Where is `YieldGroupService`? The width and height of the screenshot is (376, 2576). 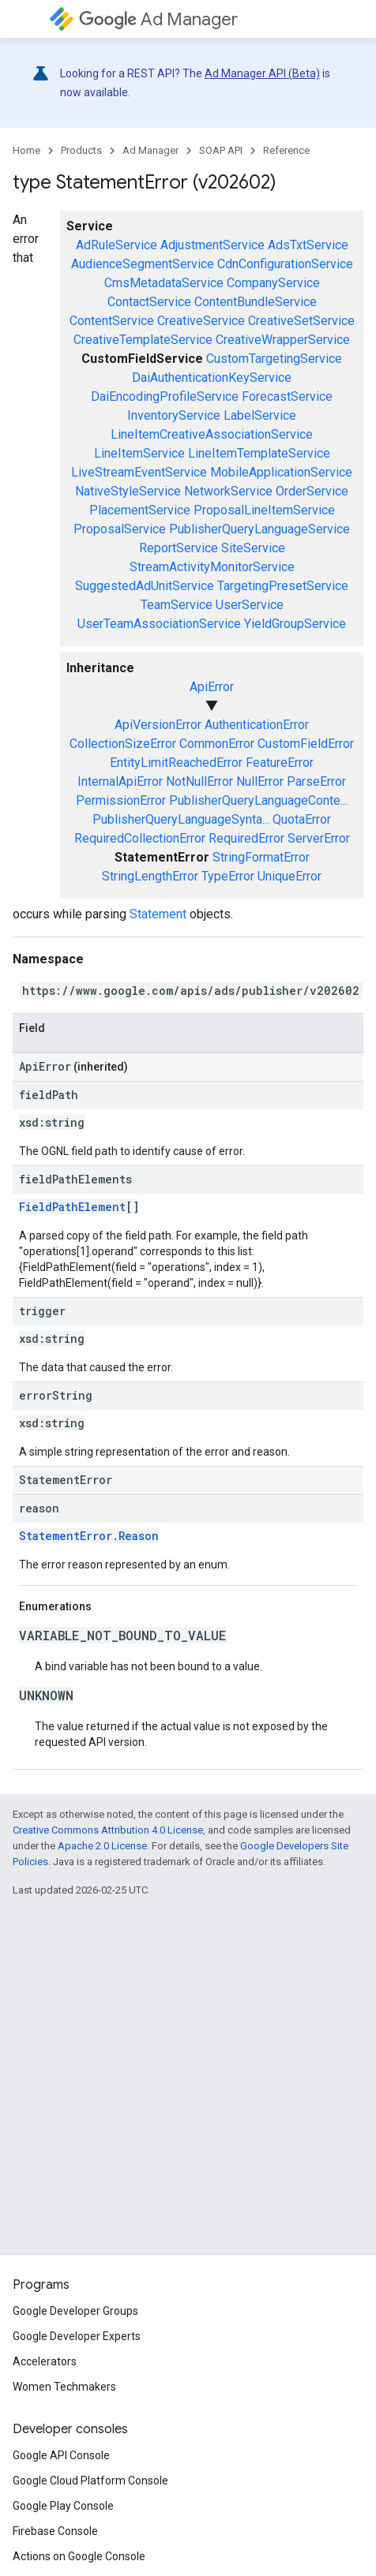
YieldGroupService is located at coordinates (295, 623).